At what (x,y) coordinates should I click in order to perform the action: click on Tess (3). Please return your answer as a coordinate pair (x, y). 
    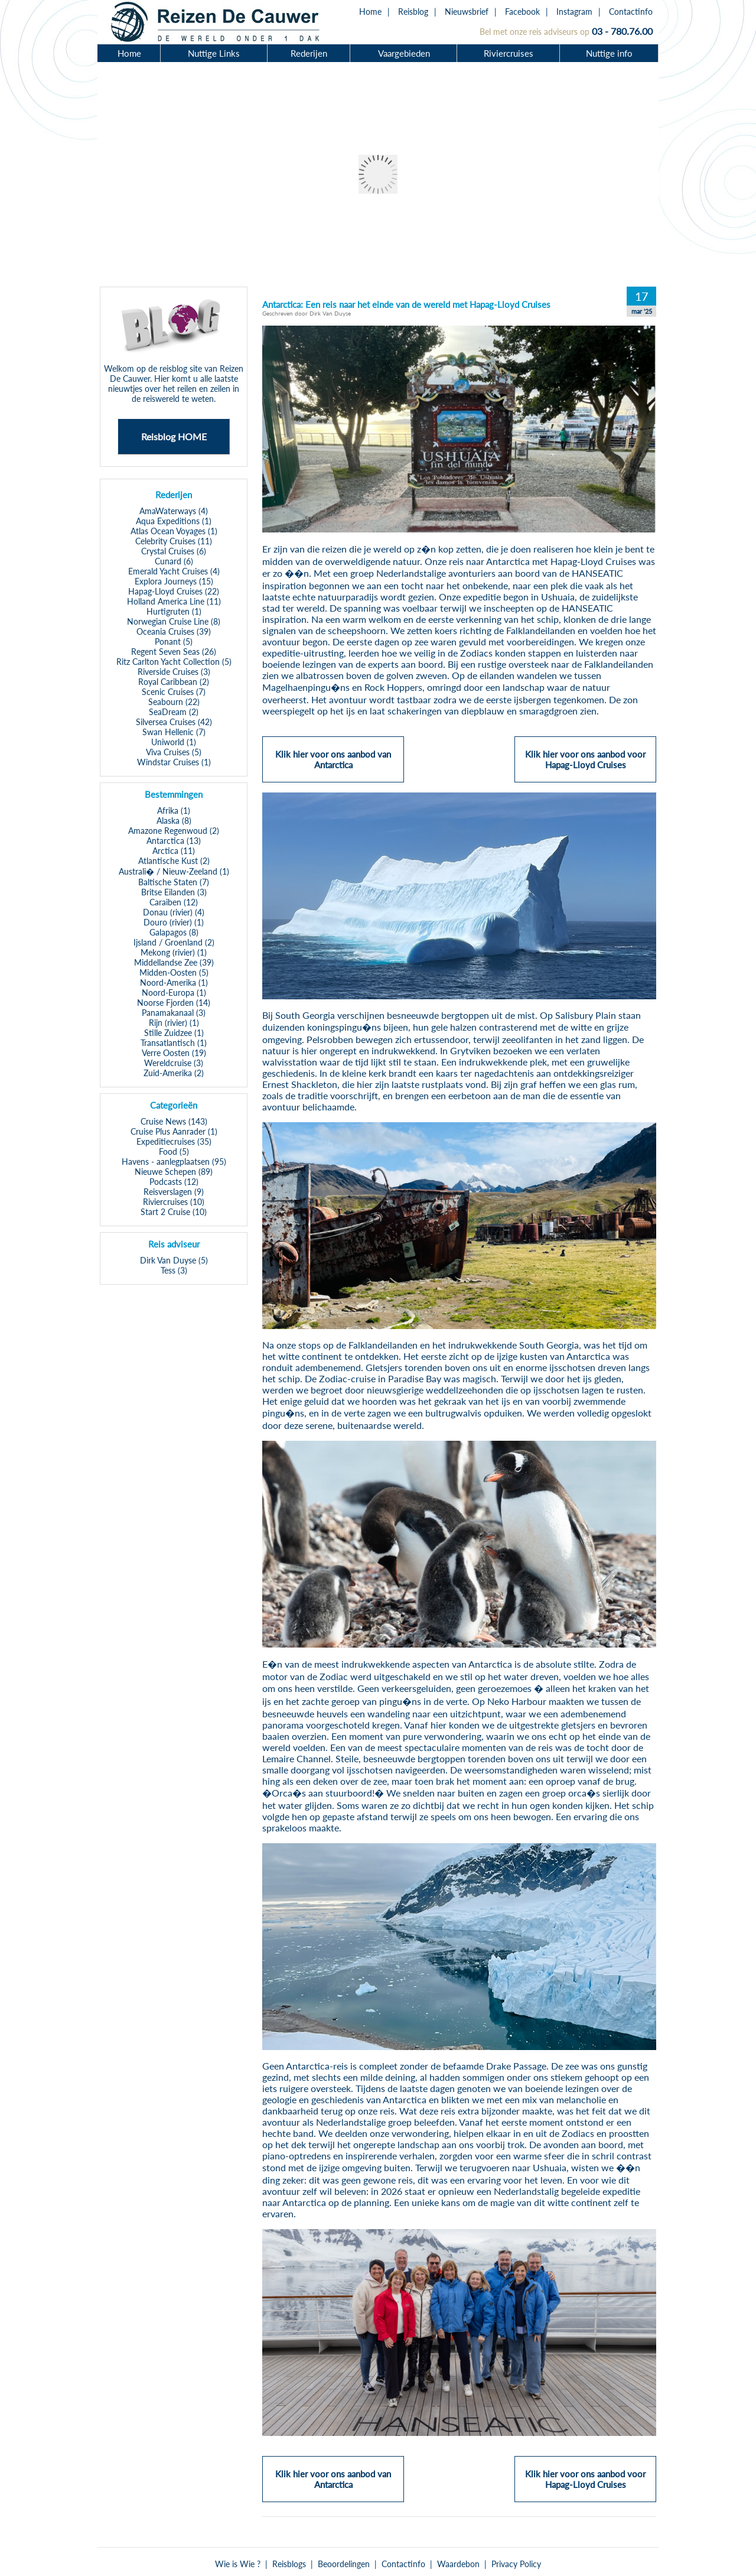
    Looking at the image, I should click on (174, 1270).